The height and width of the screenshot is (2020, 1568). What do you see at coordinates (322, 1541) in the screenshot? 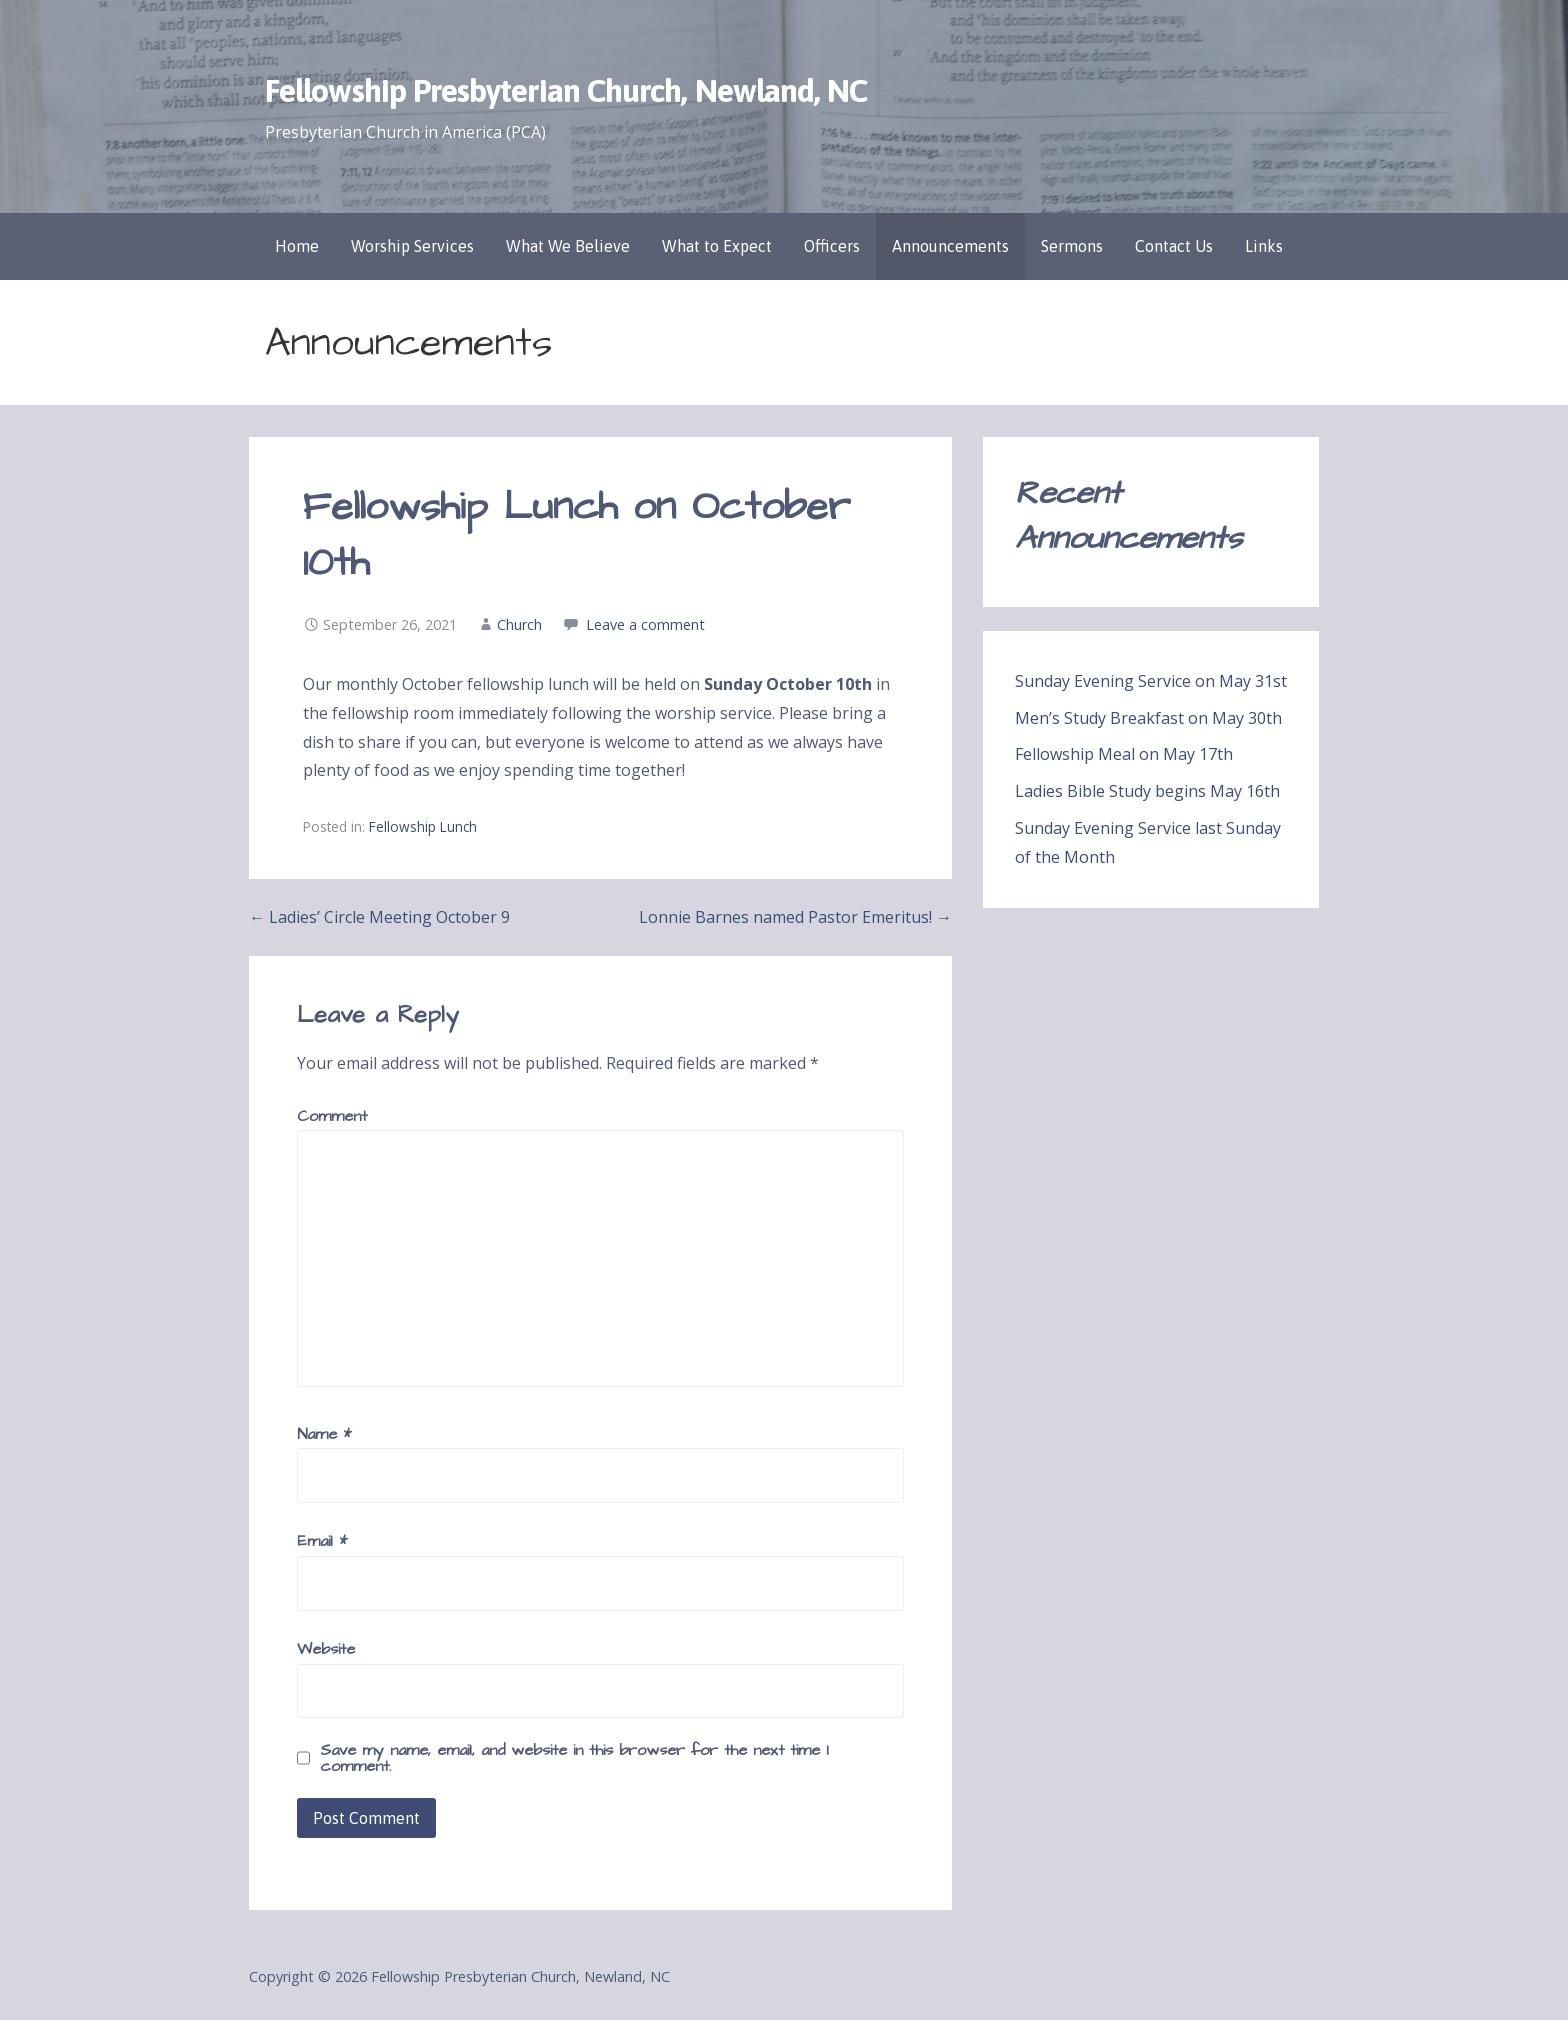
I see `Email` at bounding box center [322, 1541].